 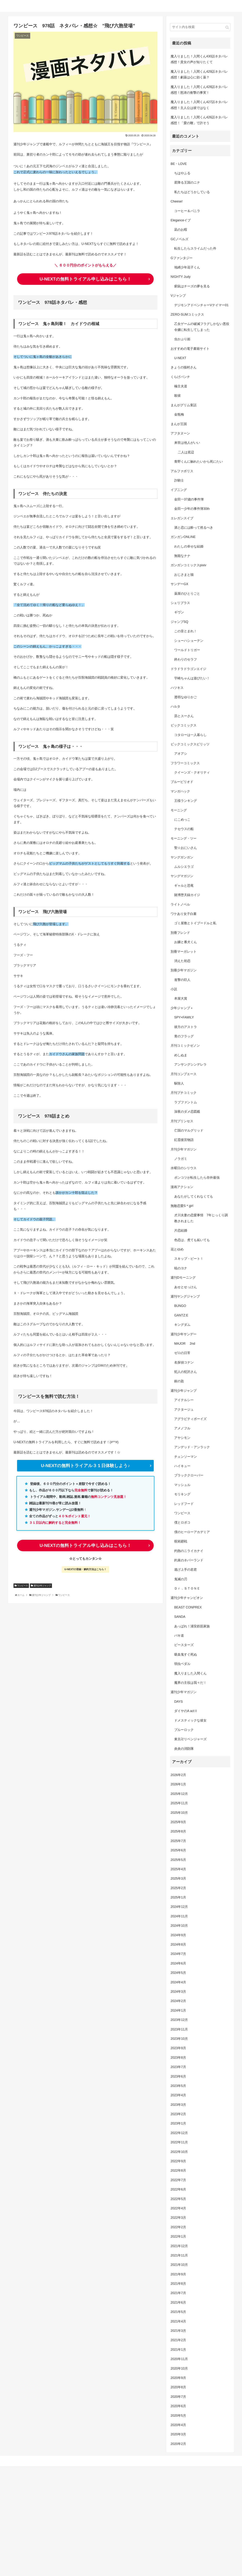 What do you see at coordinates (179, 2152) in the screenshot?
I see `2022年10月` at bounding box center [179, 2152].